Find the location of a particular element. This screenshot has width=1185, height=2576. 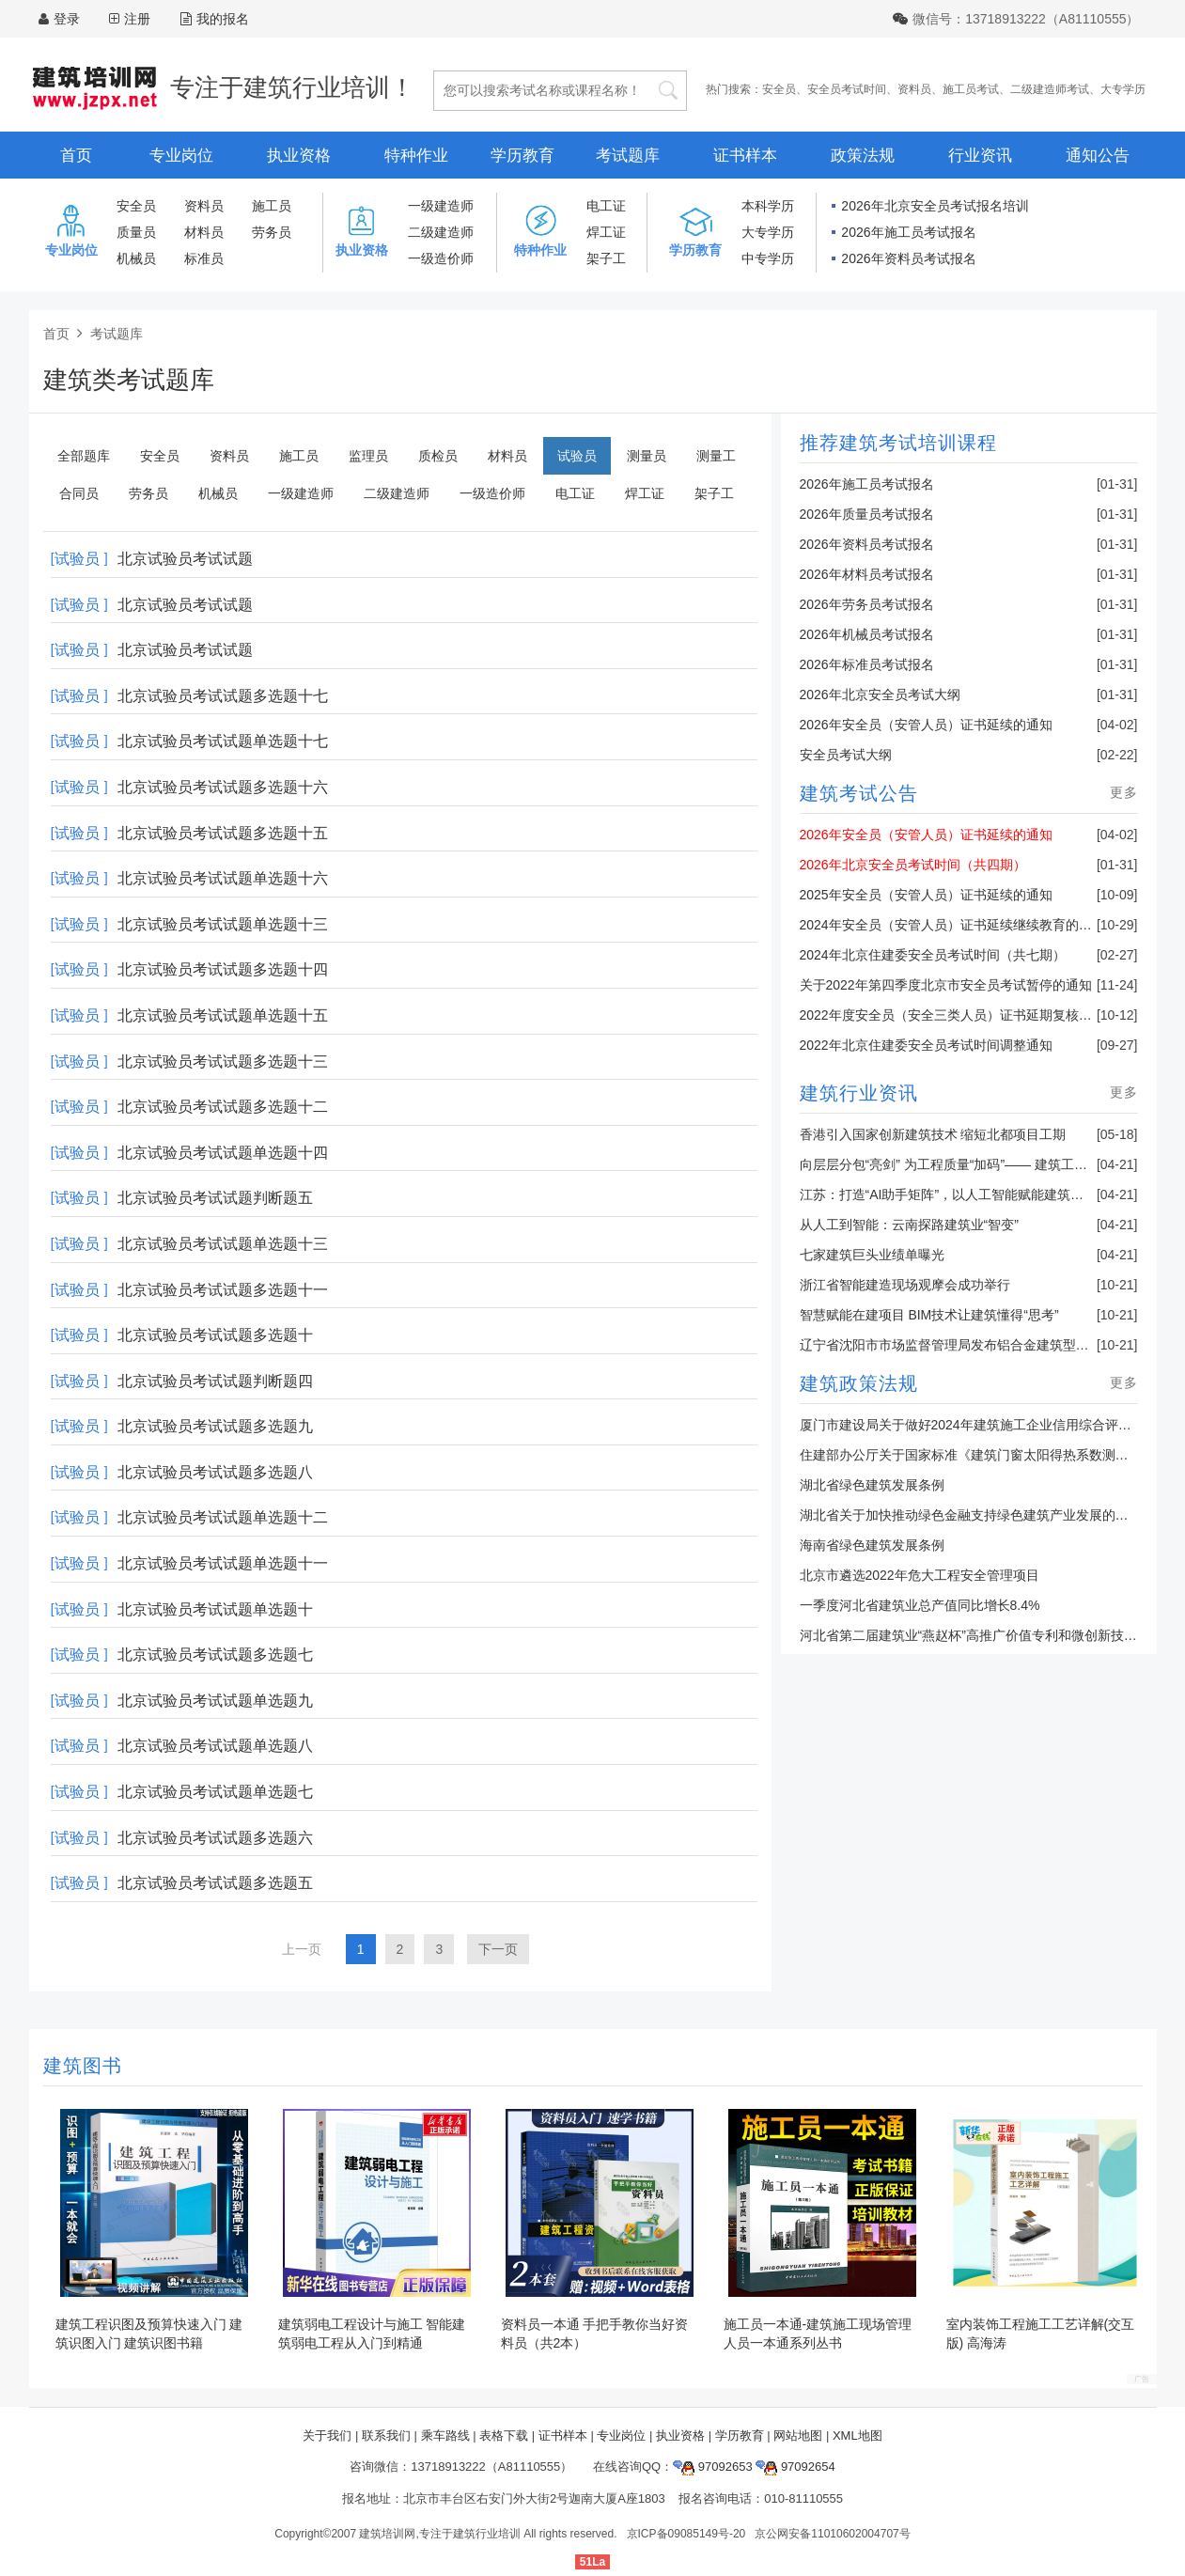

测量员 is located at coordinates (646, 455).